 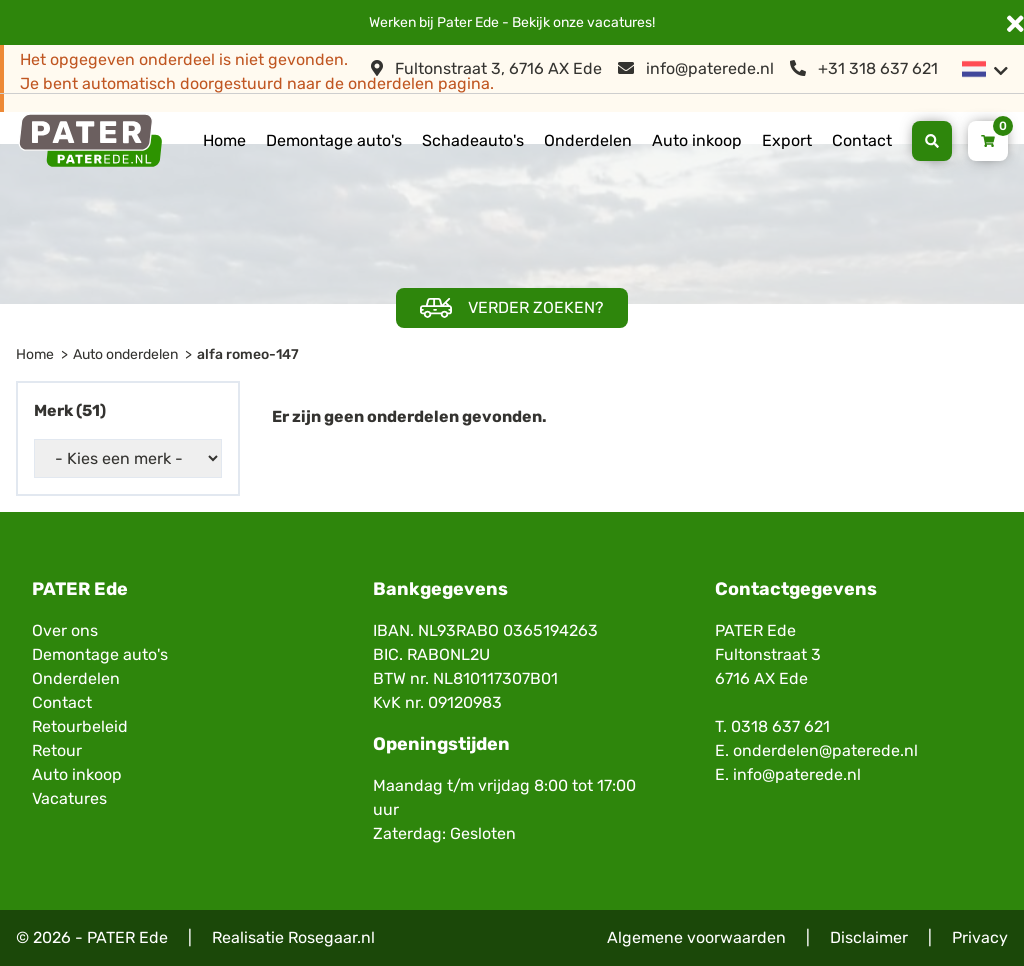 What do you see at coordinates (248, 354) in the screenshot?
I see `alfa romeo-147` at bounding box center [248, 354].